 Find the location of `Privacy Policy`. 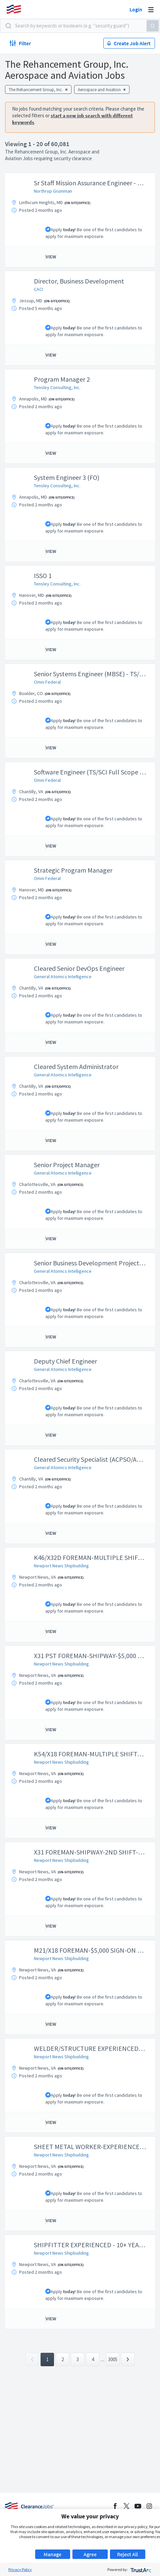

Privacy Policy is located at coordinates (20, 2569).